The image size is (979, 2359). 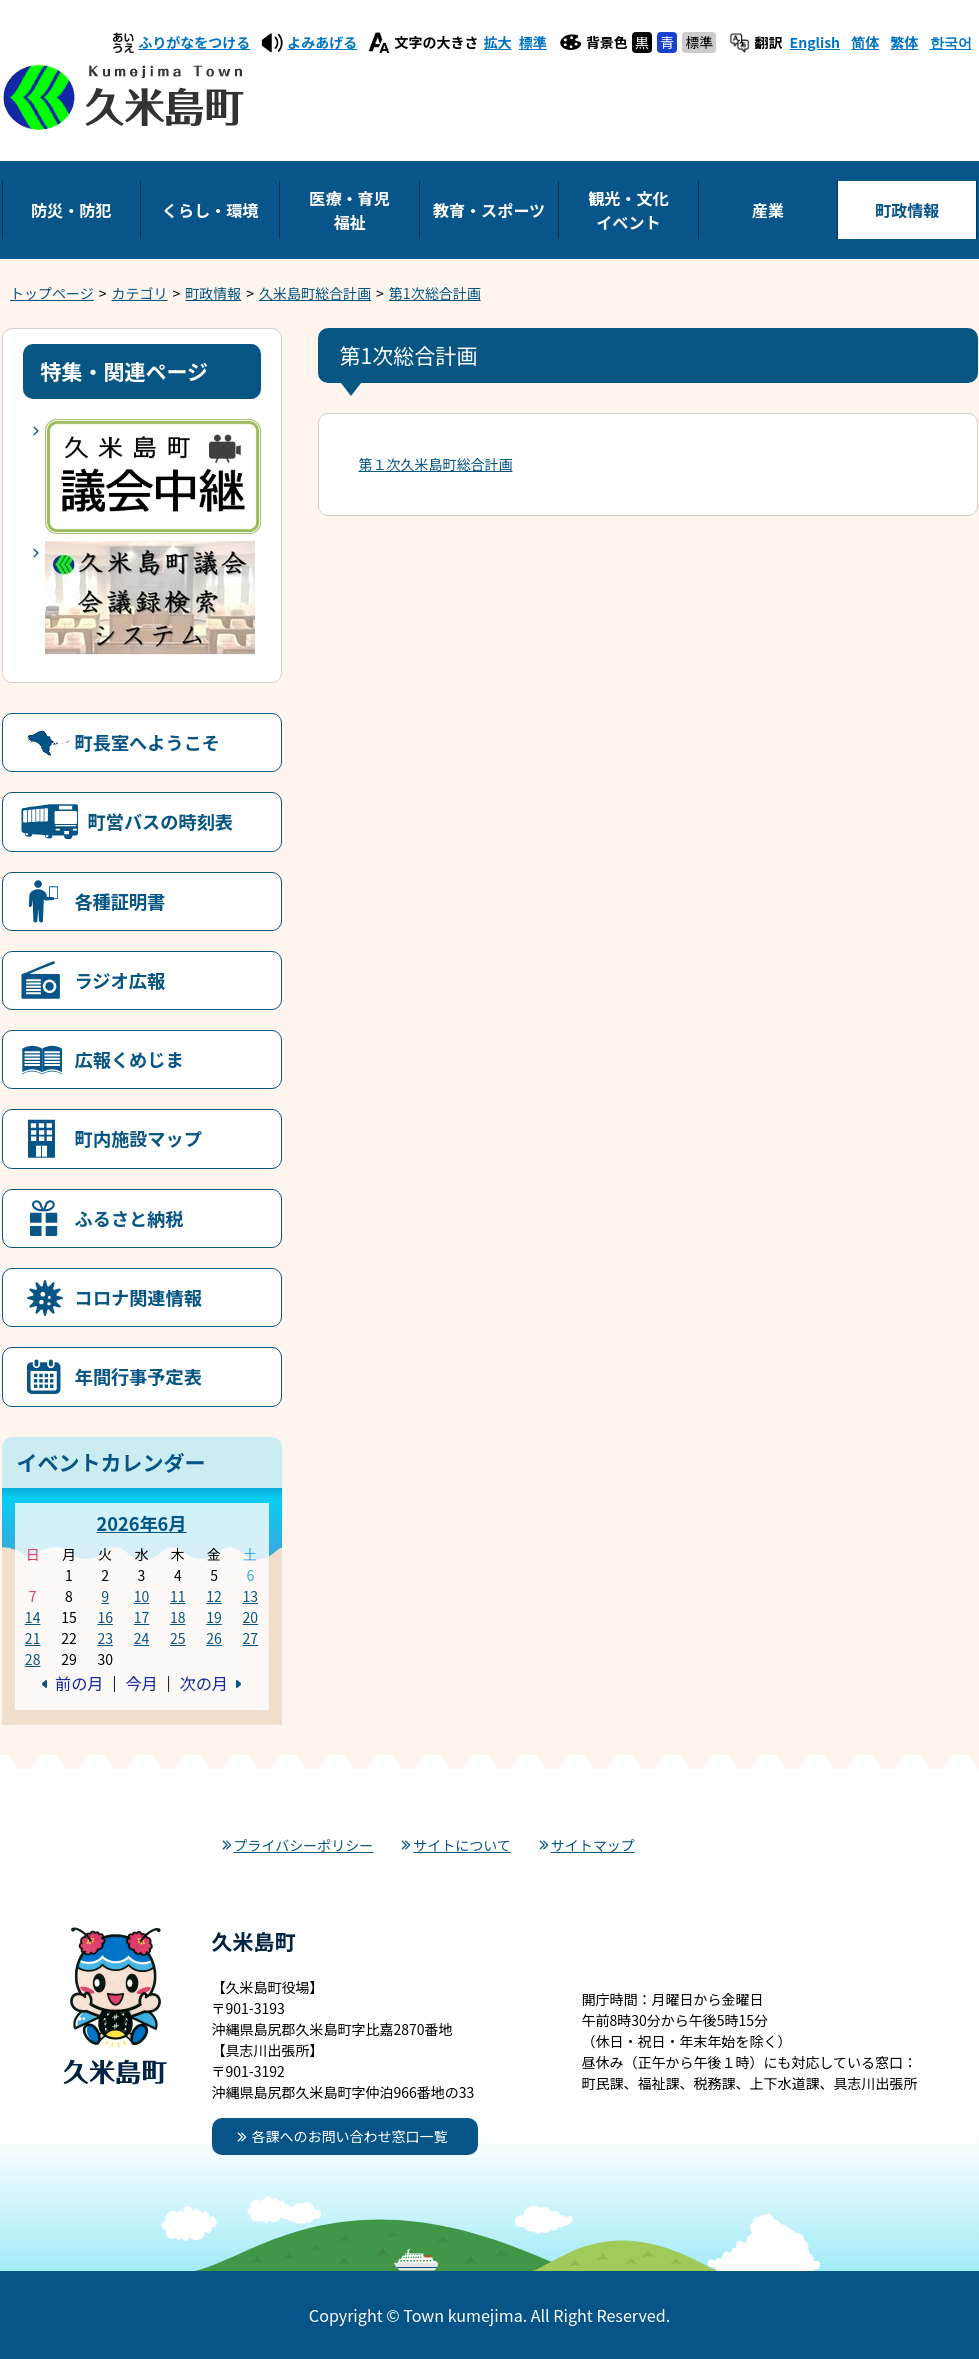 I want to click on 14, so click(x=33, y=1617).